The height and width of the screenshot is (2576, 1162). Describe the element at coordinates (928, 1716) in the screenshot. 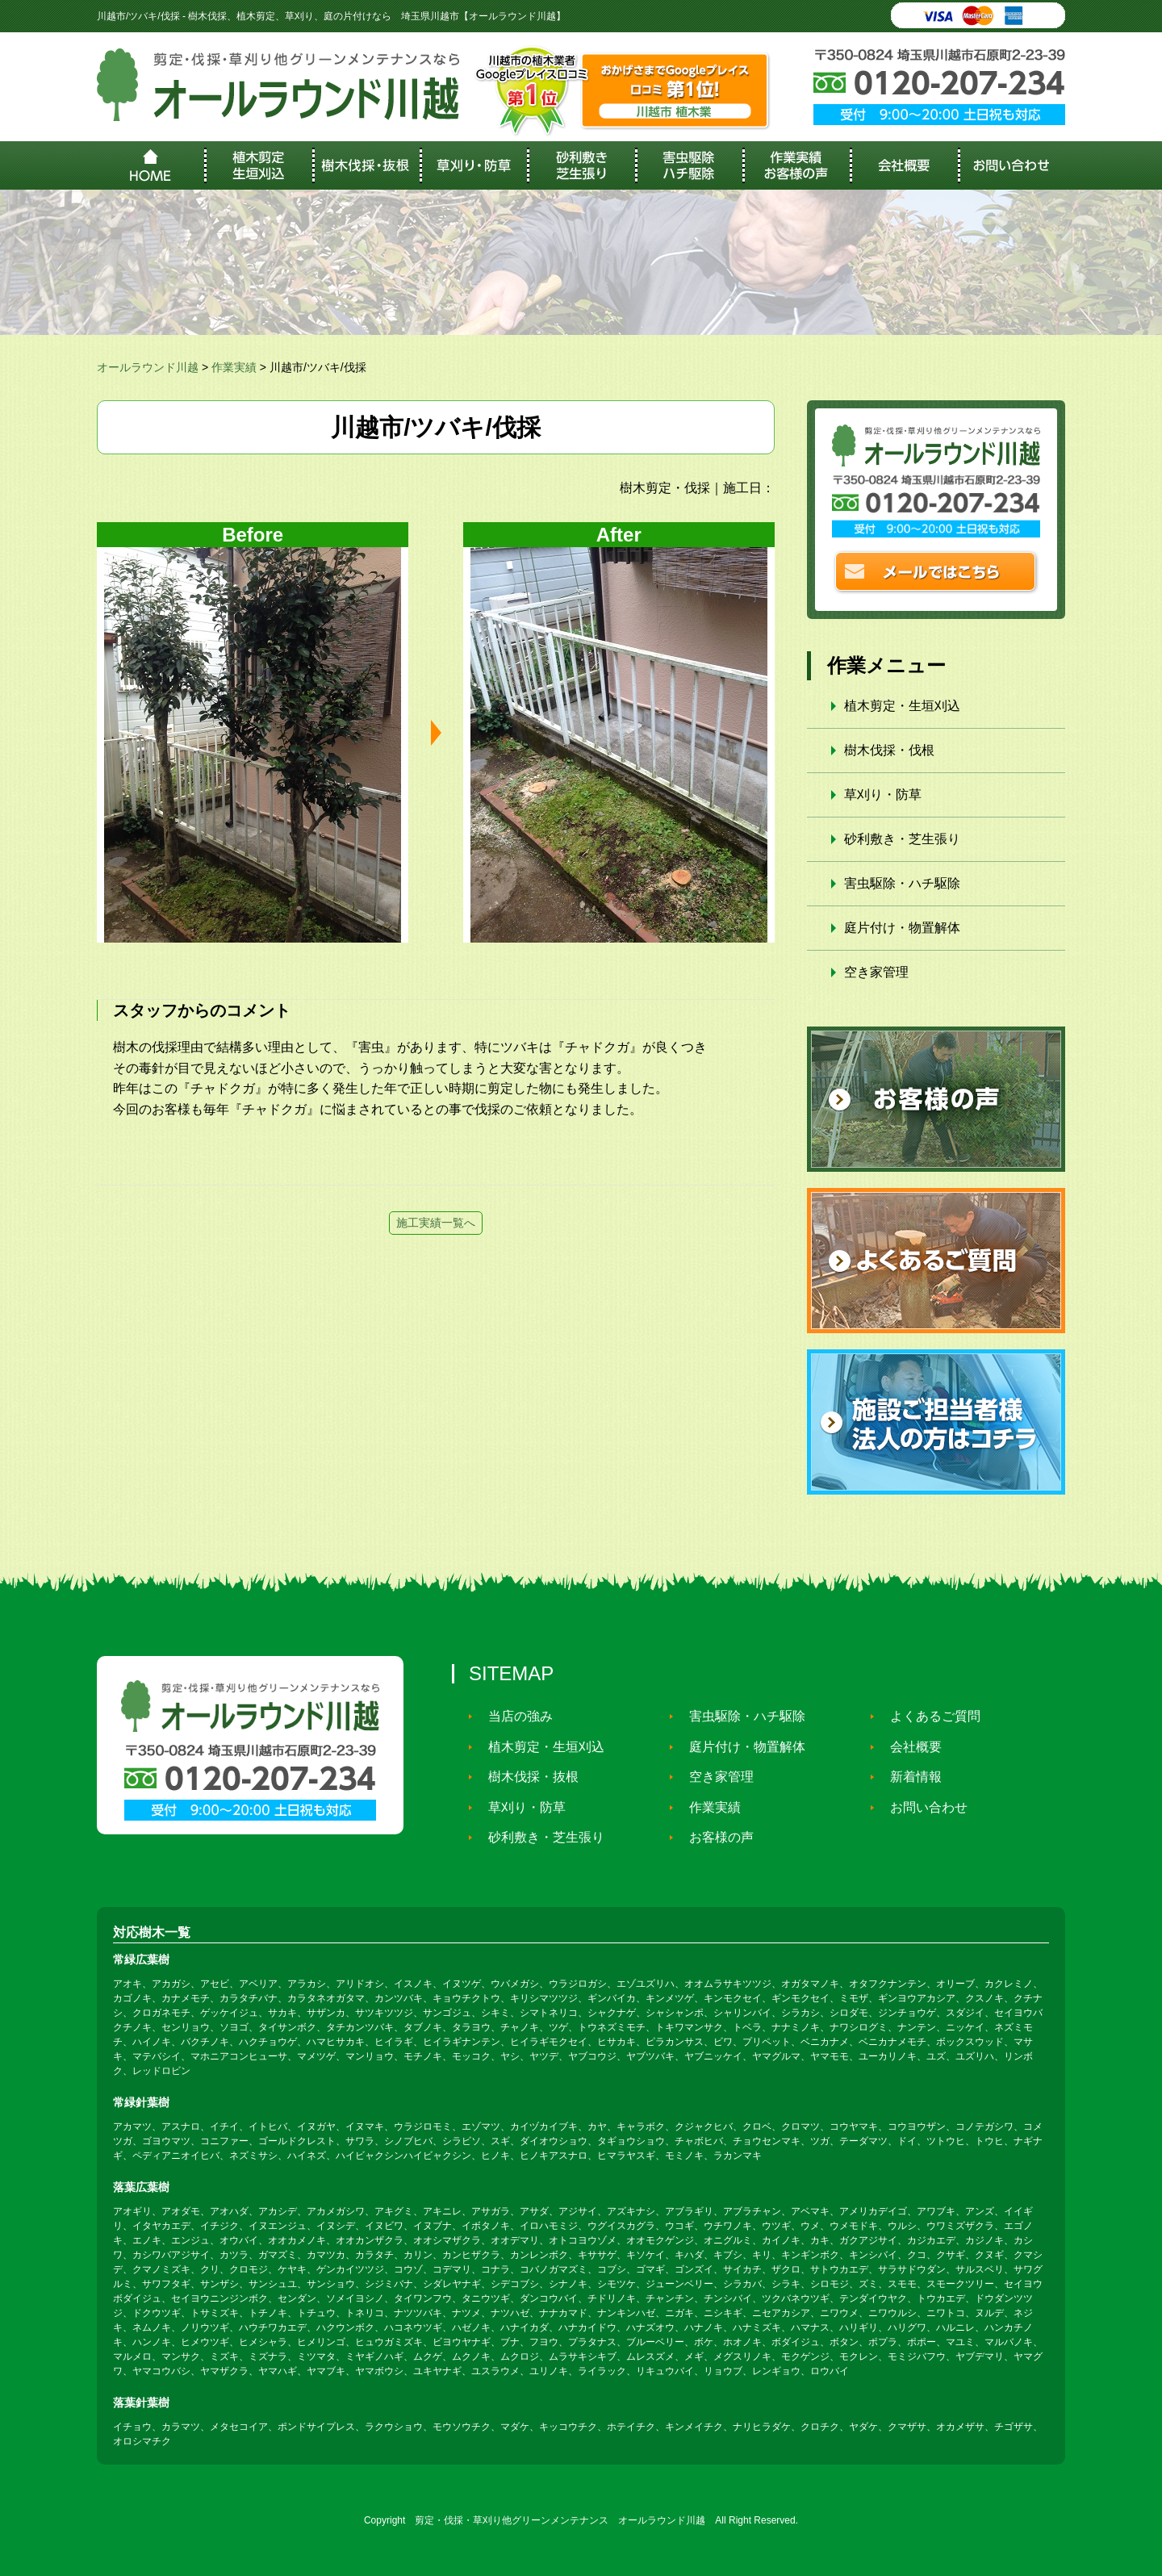

I see `よくあるご質問` at that location.